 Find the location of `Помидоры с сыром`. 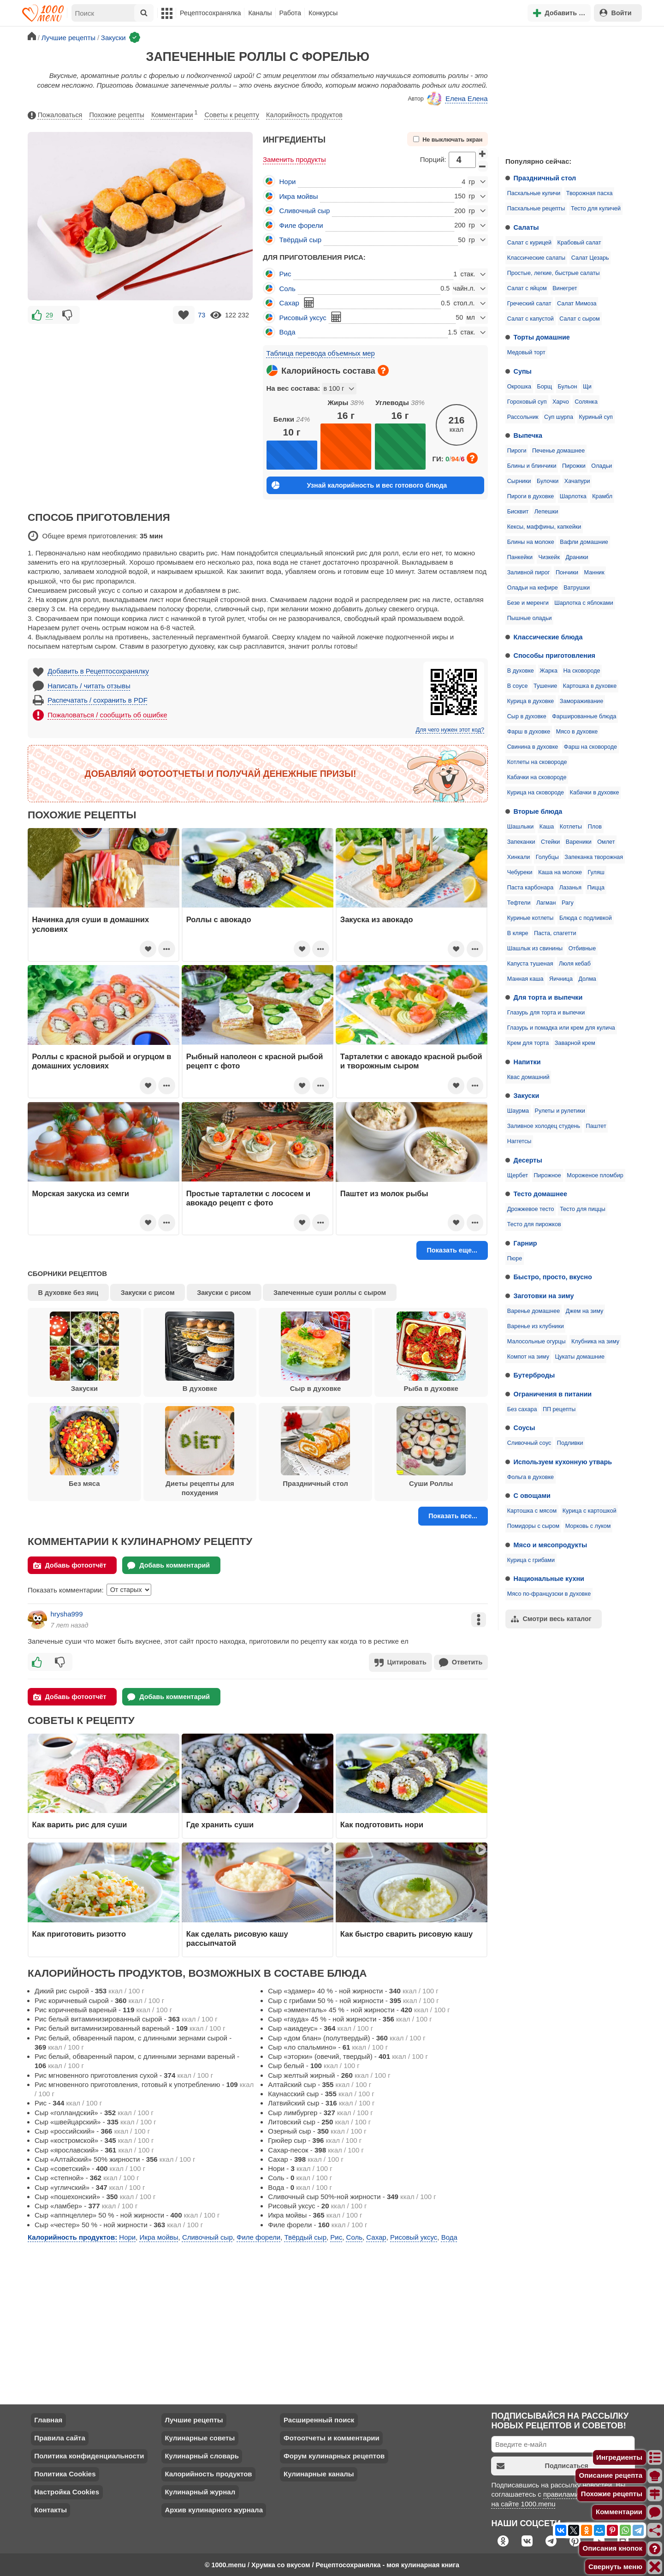

Помидоры с сыром is located at coordinates (533, 1526).